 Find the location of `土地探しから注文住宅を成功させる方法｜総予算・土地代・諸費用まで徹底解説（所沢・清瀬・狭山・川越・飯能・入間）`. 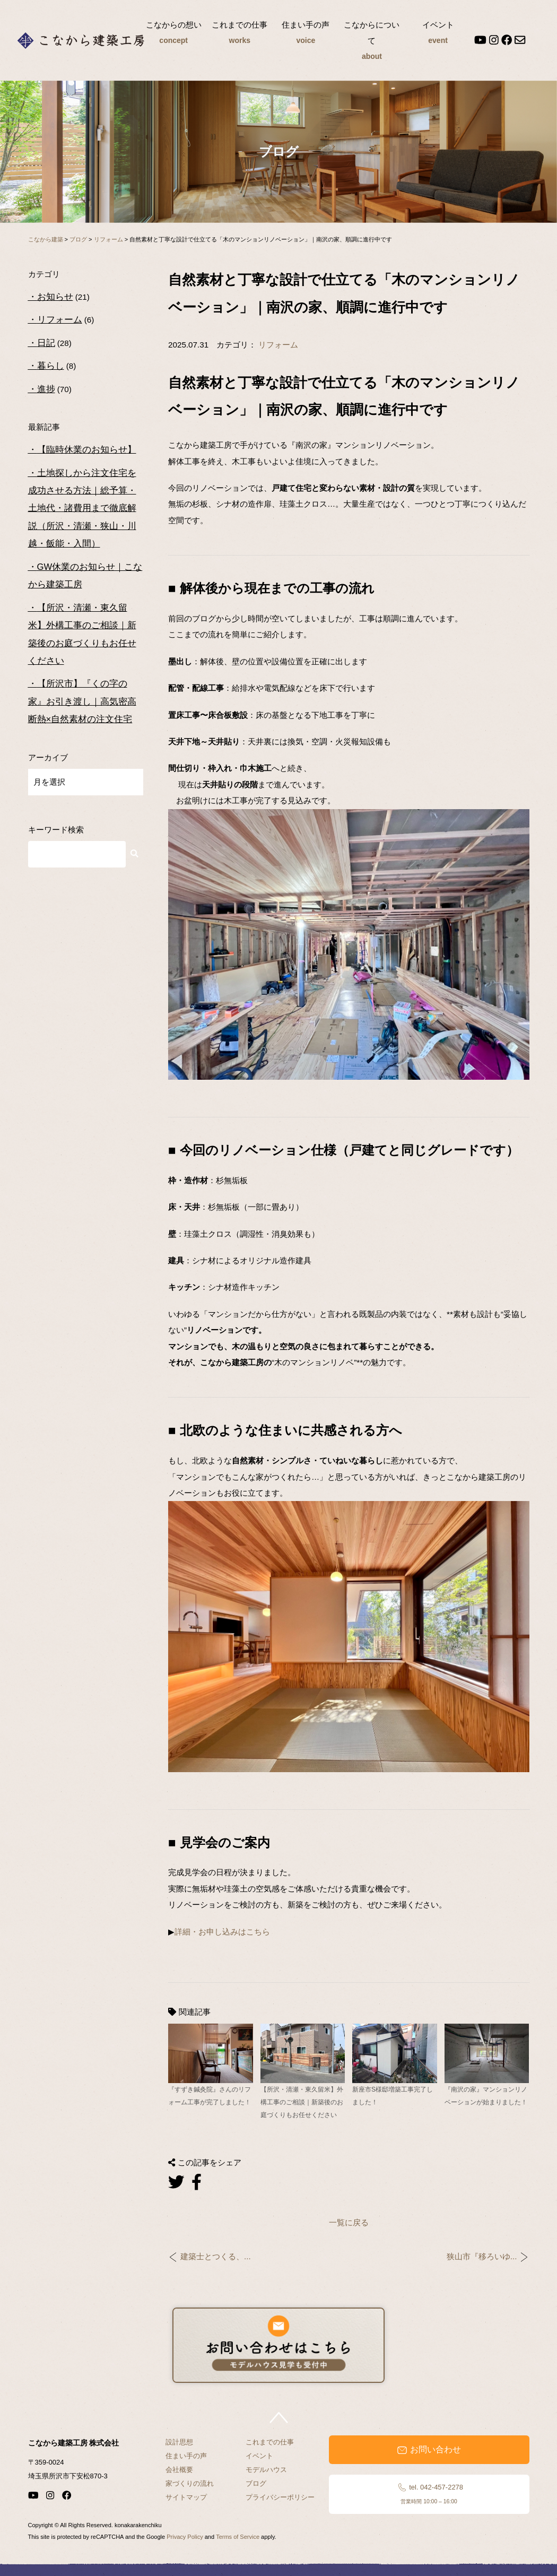

土地探しから注文住宅を成功させる方法｜総予算・土地代・諸費用まで徹底解説（所沢・清瀬・狭山・川越・飯能・入間） is located at coordinates (82, 508).